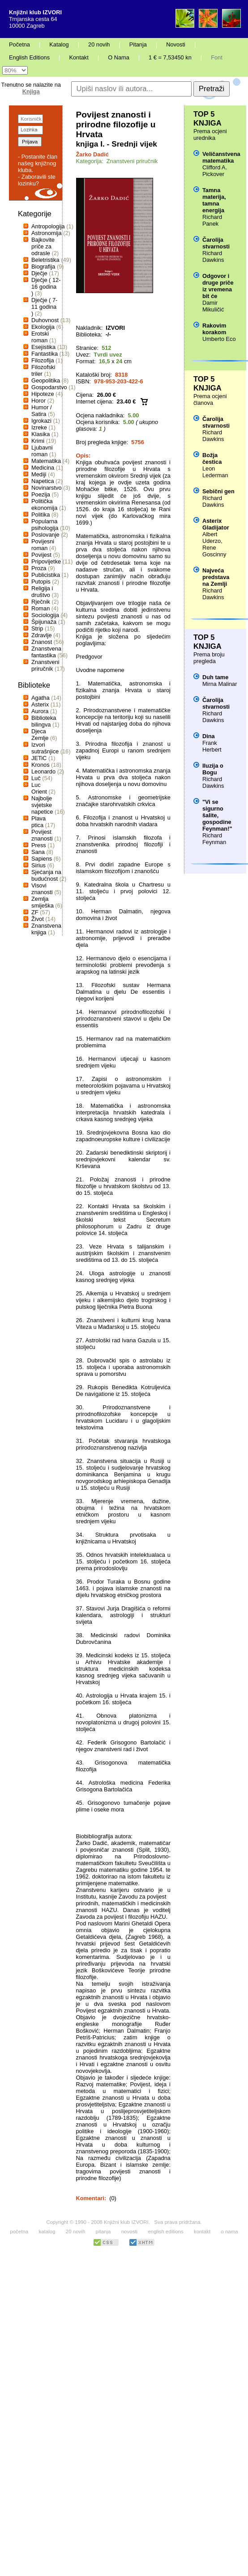  I want to click on Pitanja, so click(138, 44).